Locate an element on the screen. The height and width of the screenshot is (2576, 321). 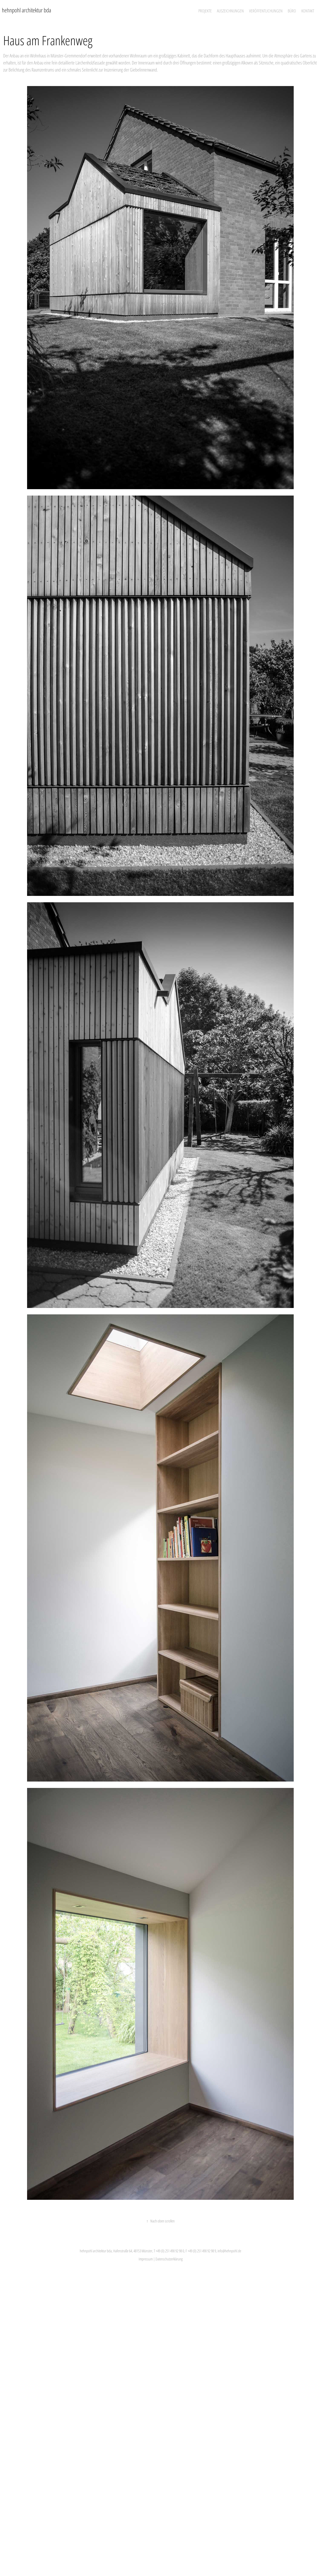
Projekte is located at coordinates (205, 11).